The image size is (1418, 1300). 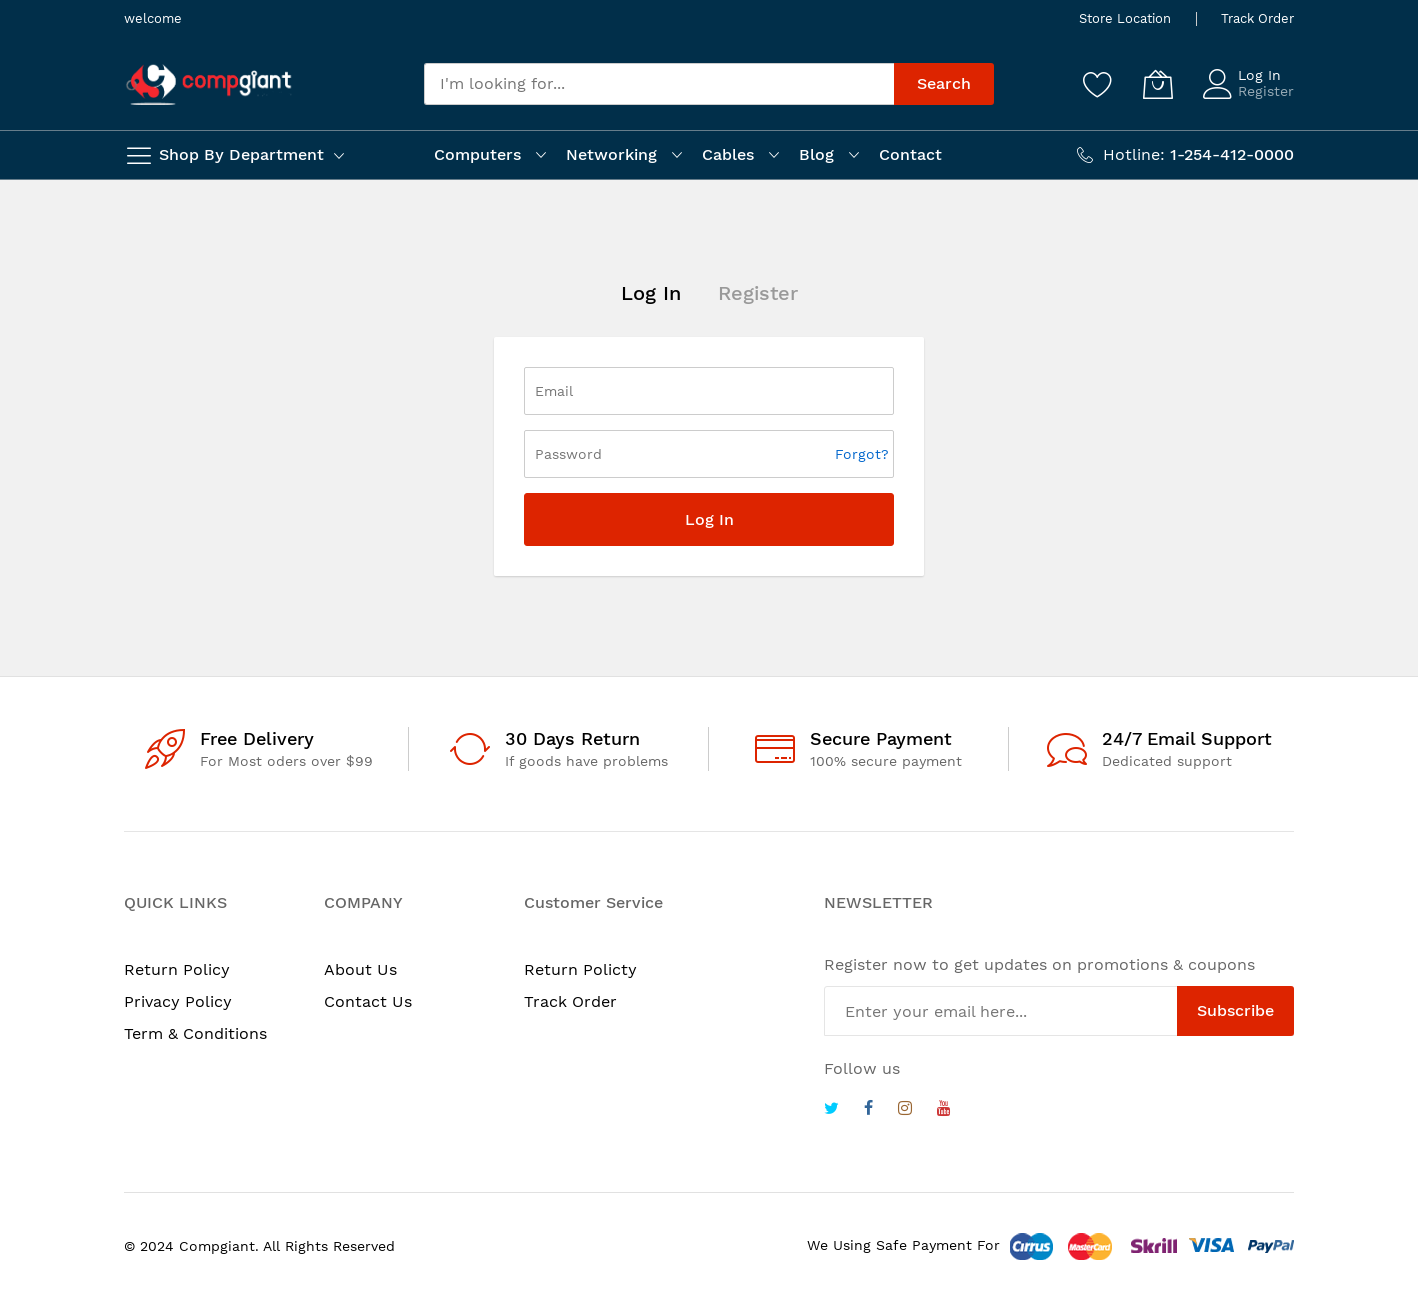 What do you see at coordinates (1158, 84) in the screenshot?
I see `[My Cart]` at bounding box center [1158, 84].